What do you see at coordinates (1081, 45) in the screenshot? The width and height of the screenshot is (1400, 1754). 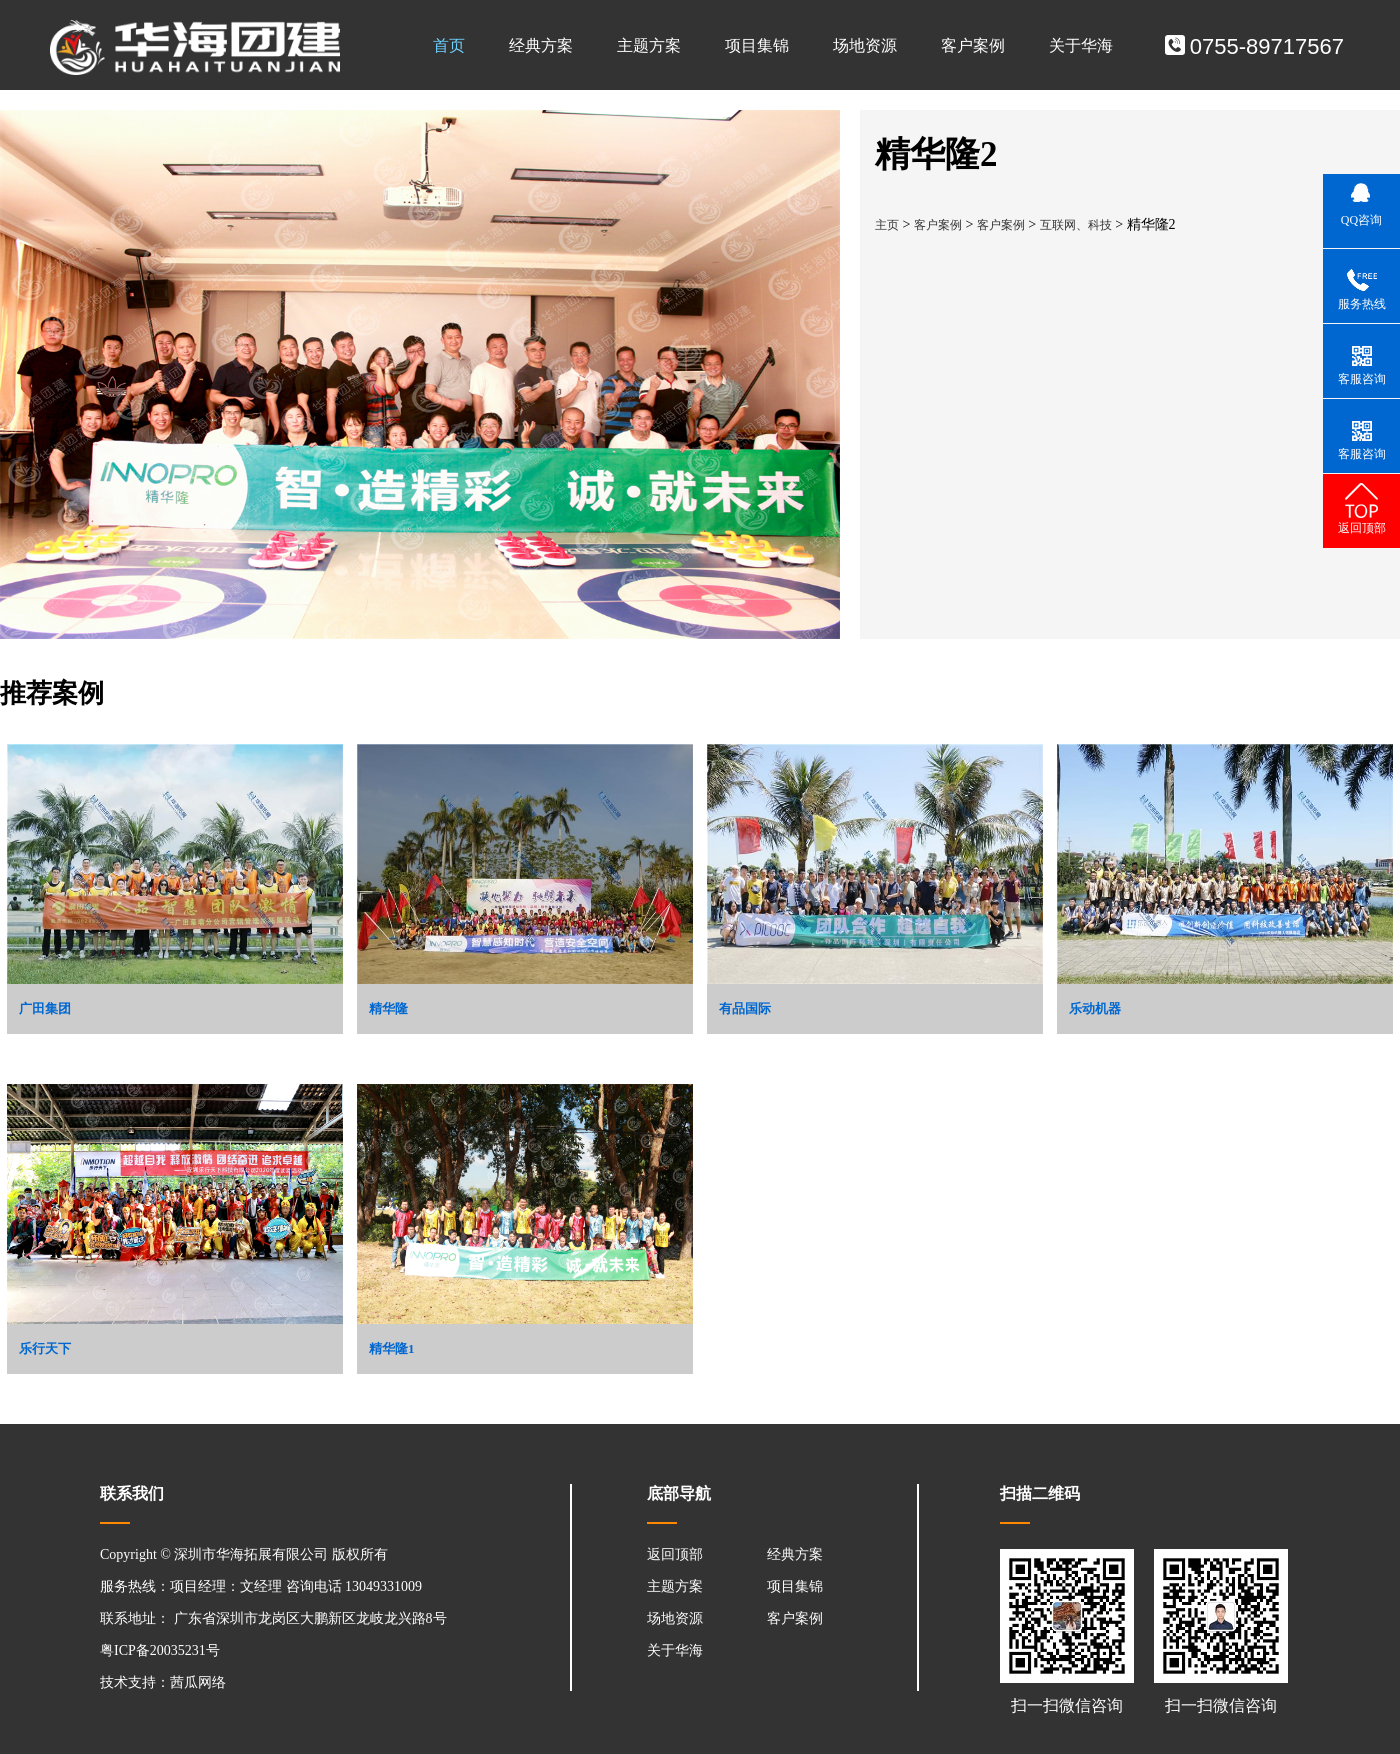 I see `关于华海` at bounding box center [1081, 45].